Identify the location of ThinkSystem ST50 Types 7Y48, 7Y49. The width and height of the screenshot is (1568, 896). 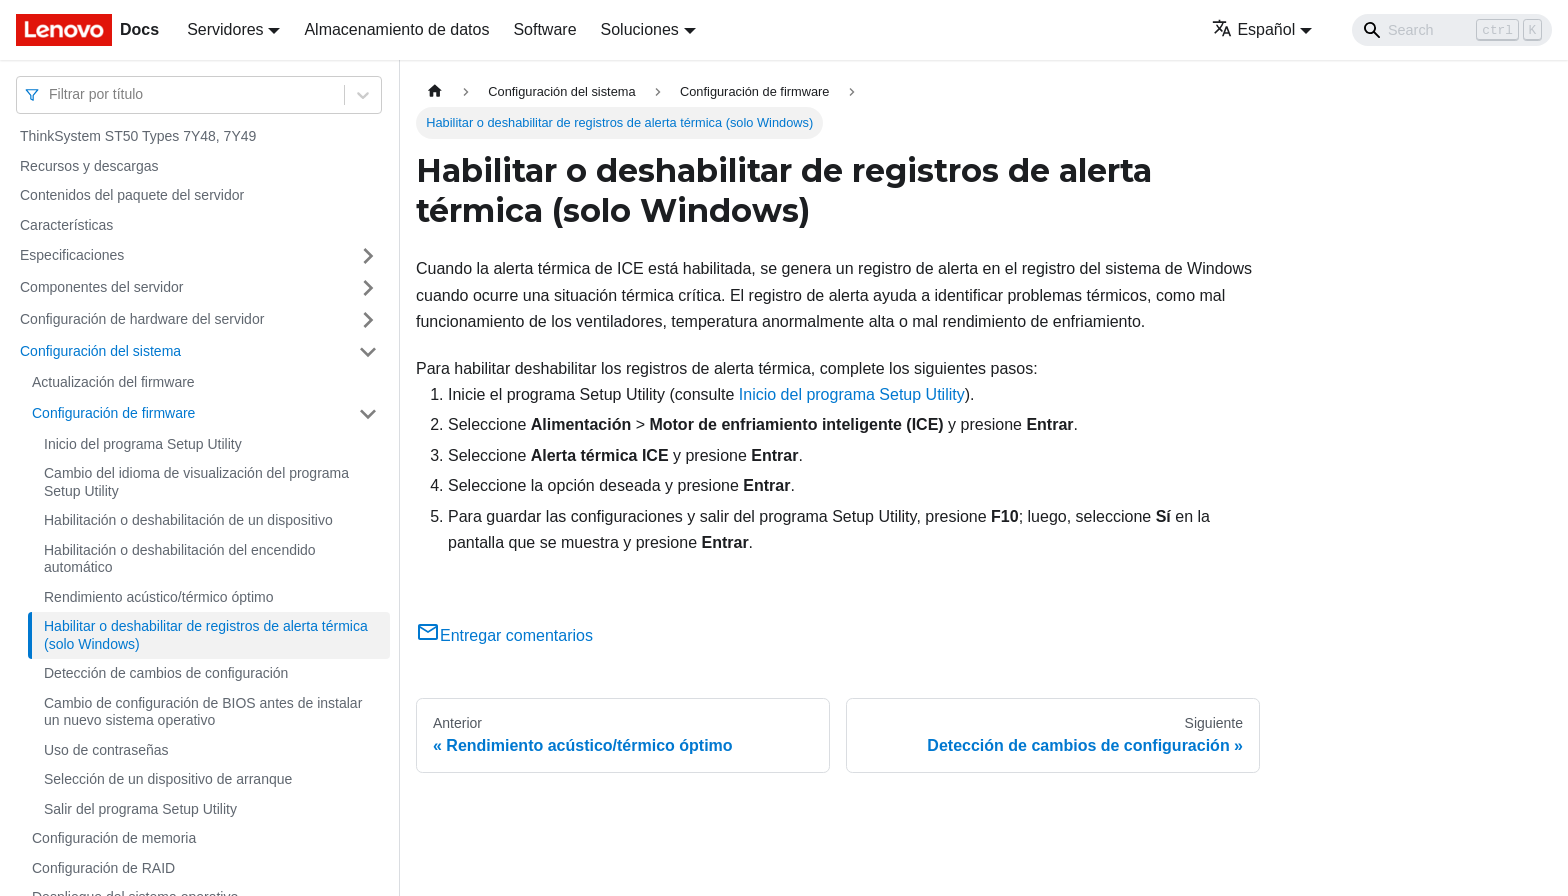
(138, 136).